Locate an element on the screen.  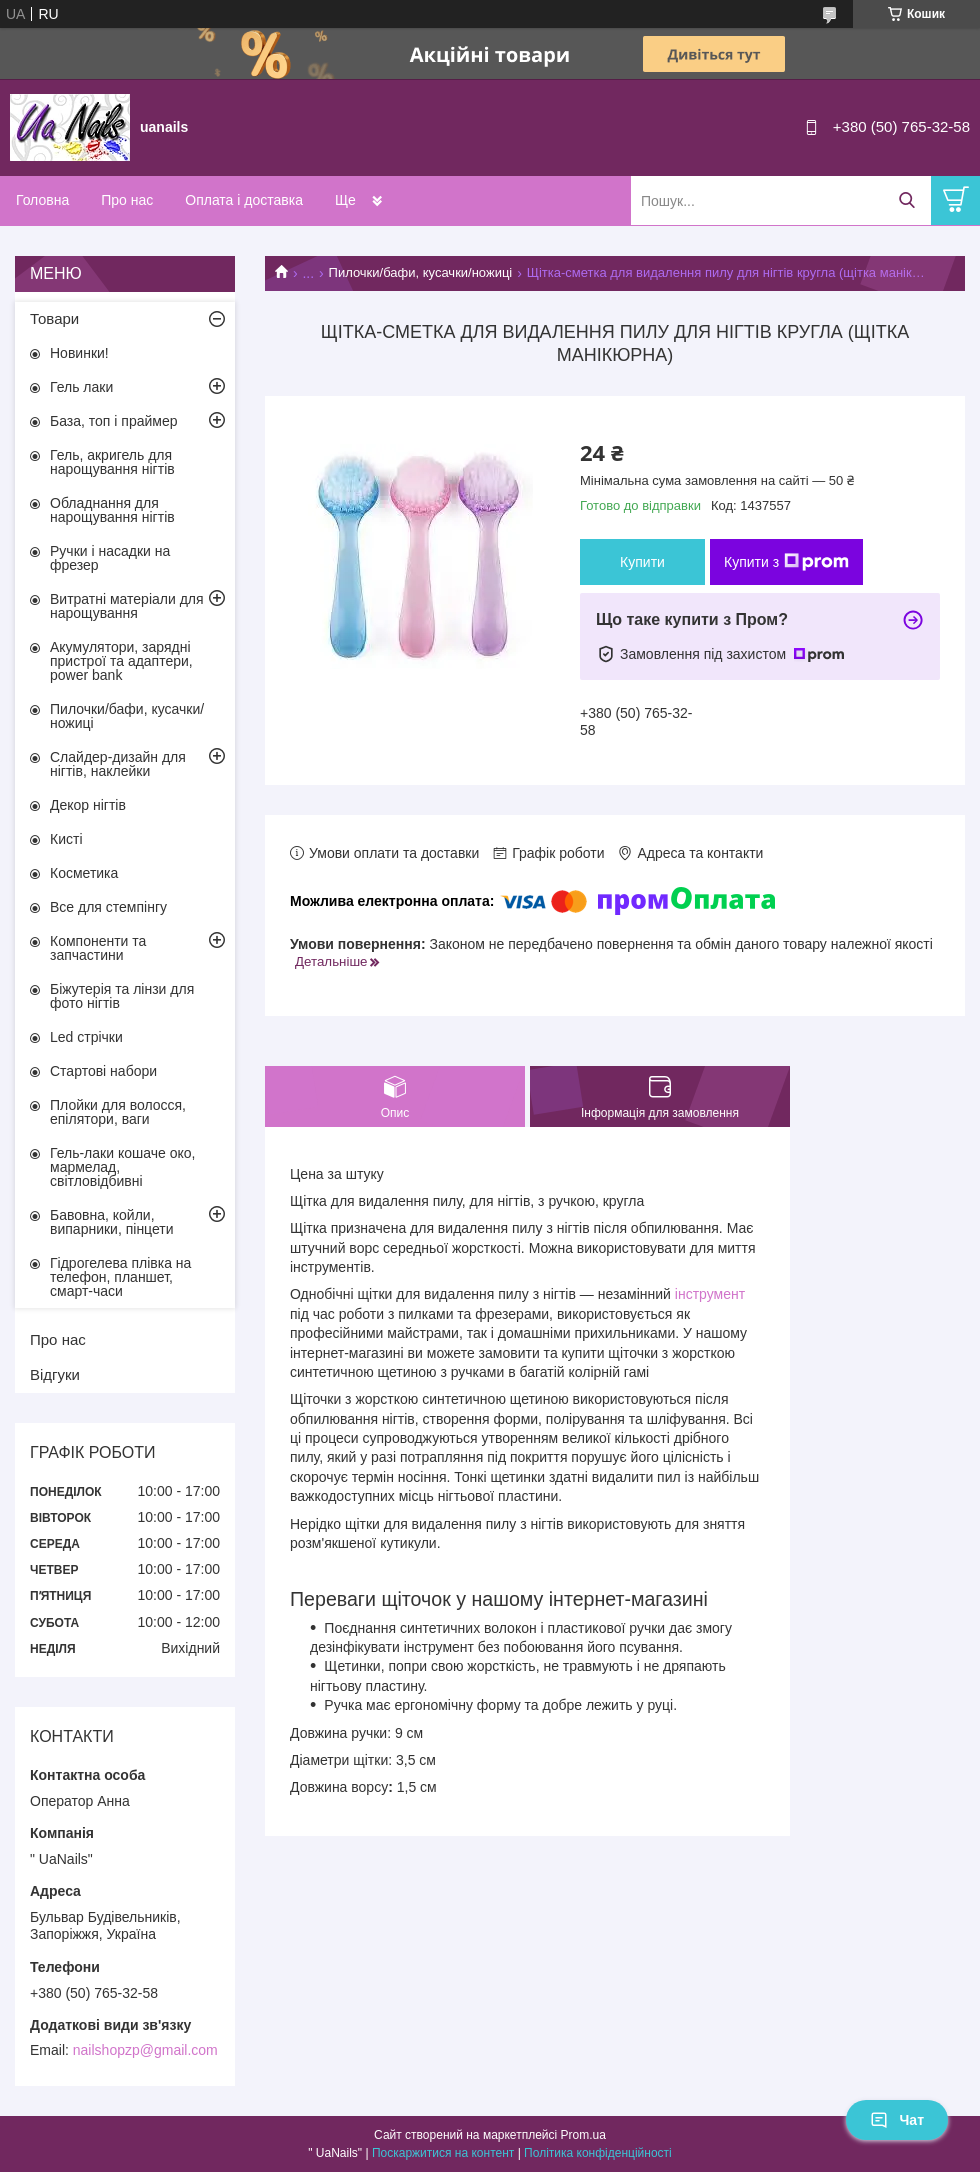
Товари is located at coordinates (54, 318).